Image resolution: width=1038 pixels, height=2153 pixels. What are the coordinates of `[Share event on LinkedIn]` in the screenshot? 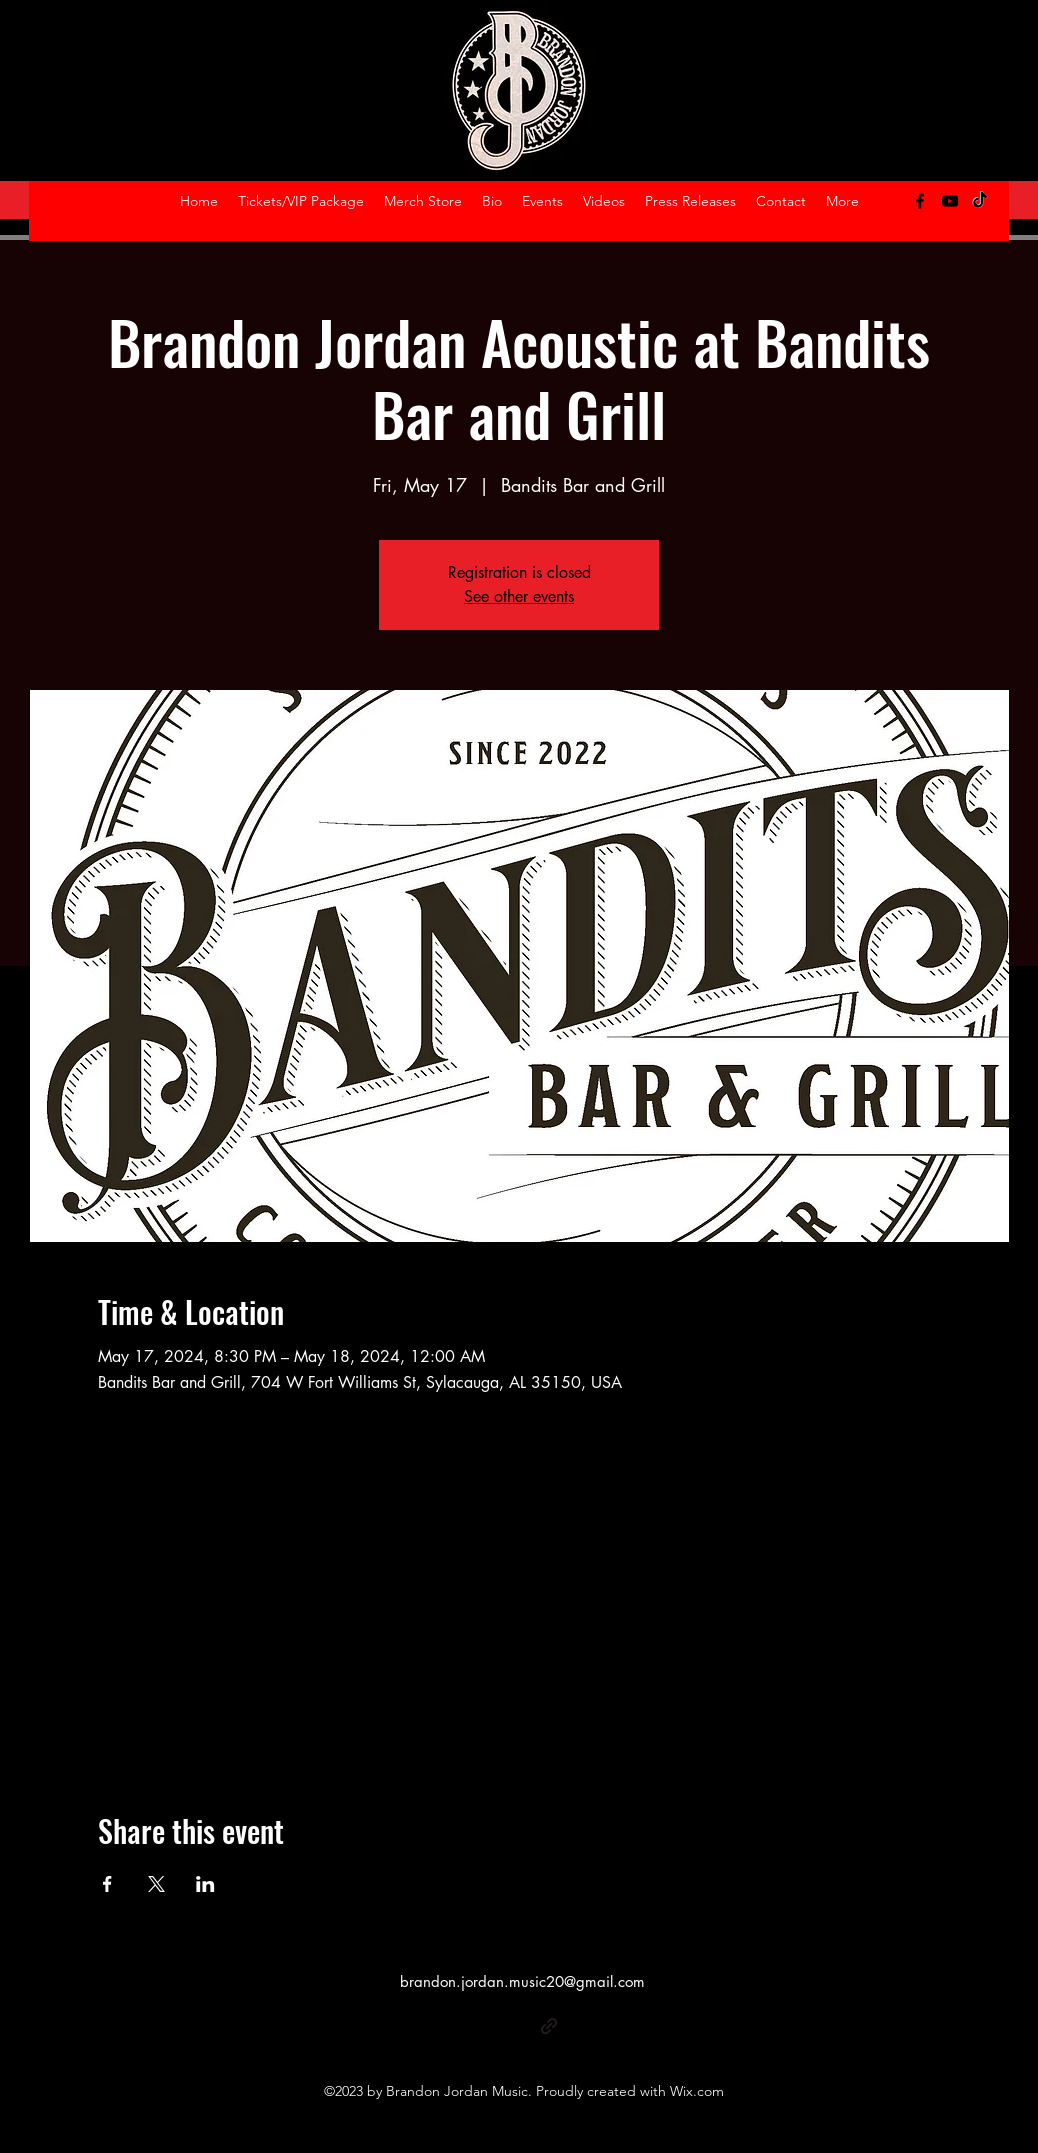 It's located at (205, 1884).